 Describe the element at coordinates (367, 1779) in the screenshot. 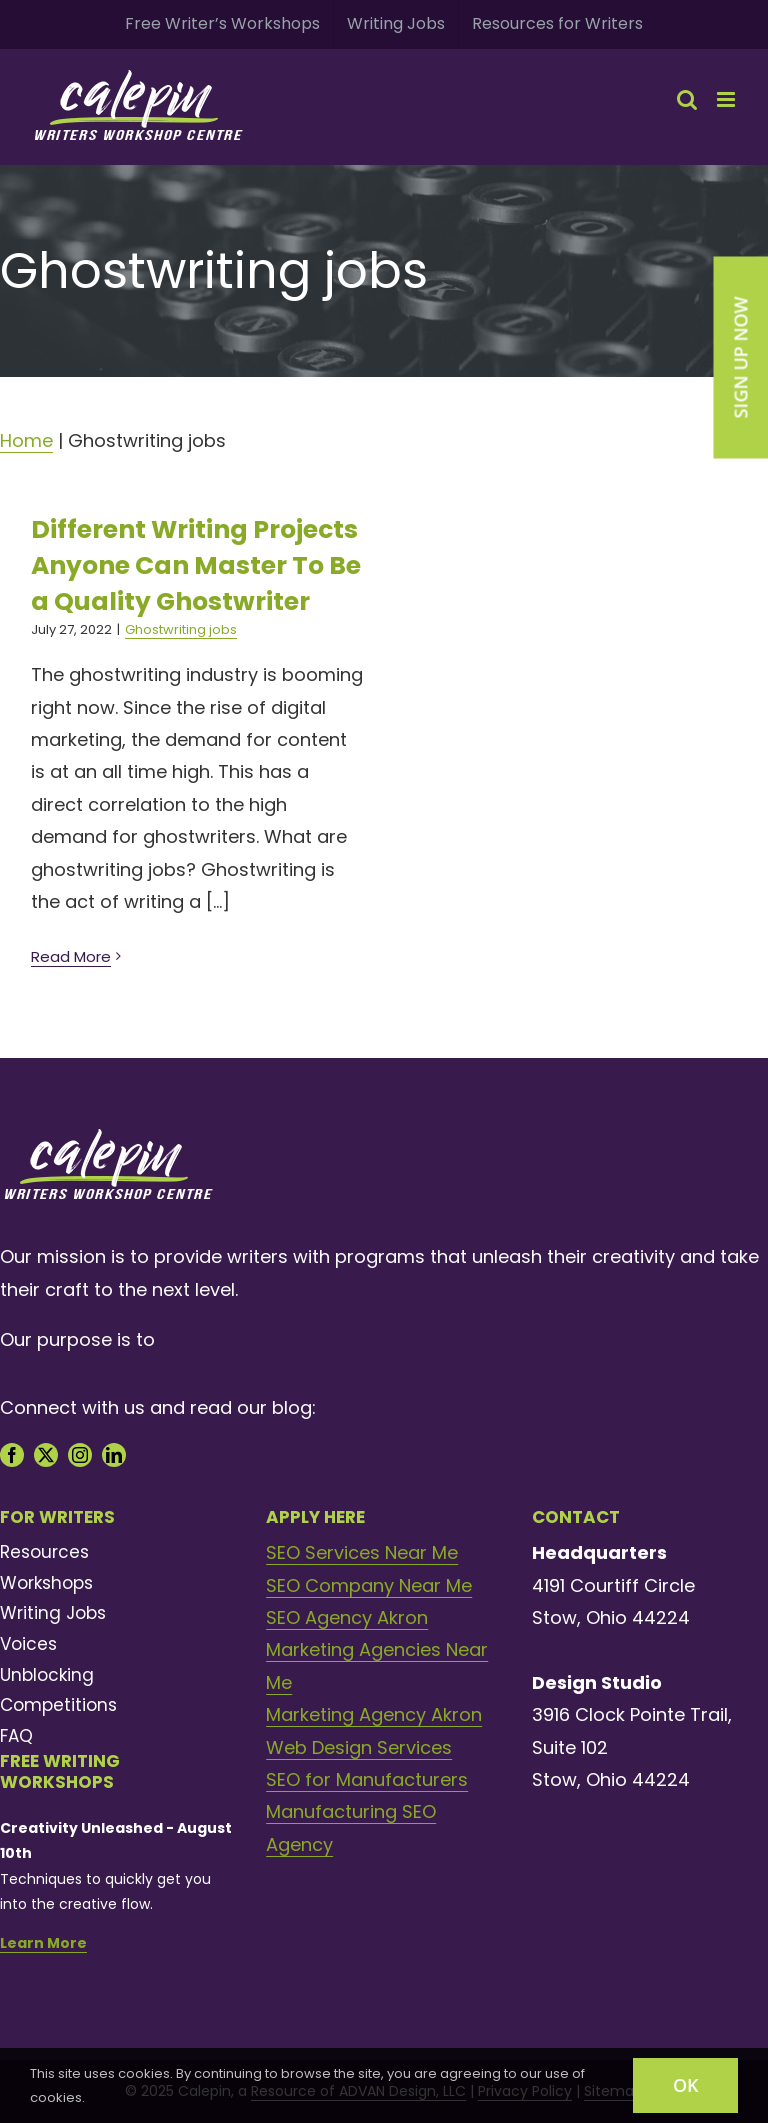

I see `SEO for Manufacturers` at that location.